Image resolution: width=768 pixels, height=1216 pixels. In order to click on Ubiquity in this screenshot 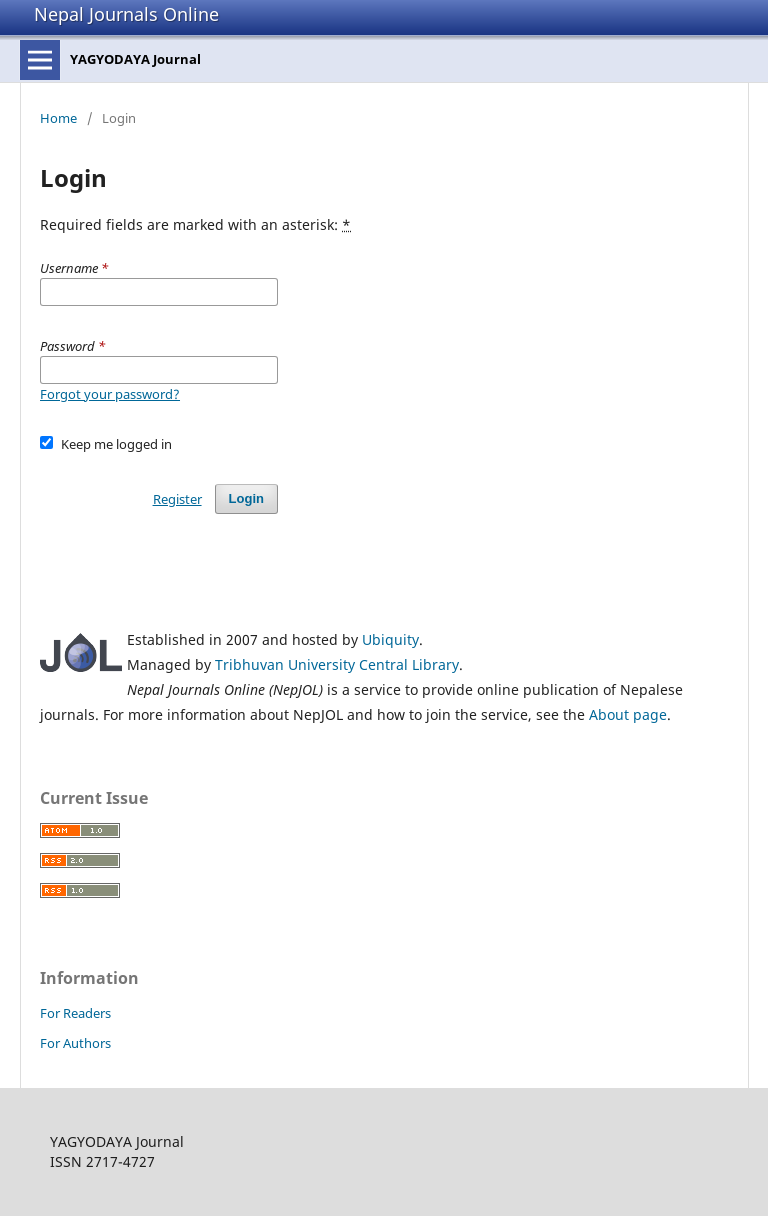, I will do `click(390, 639)`.